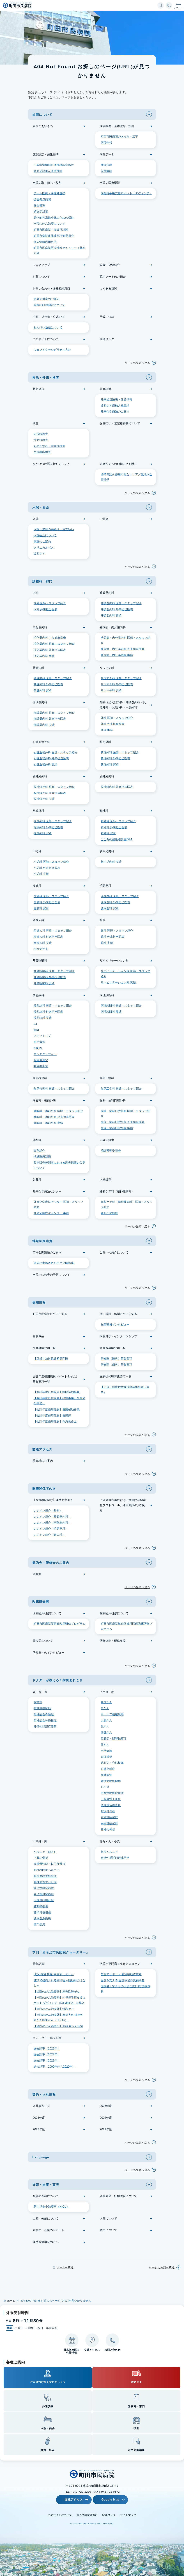  What do you see at coordinates (50, 1313) in the screenshot?
I see `町田市民病院について知る` at bounding box center [50, 1313].